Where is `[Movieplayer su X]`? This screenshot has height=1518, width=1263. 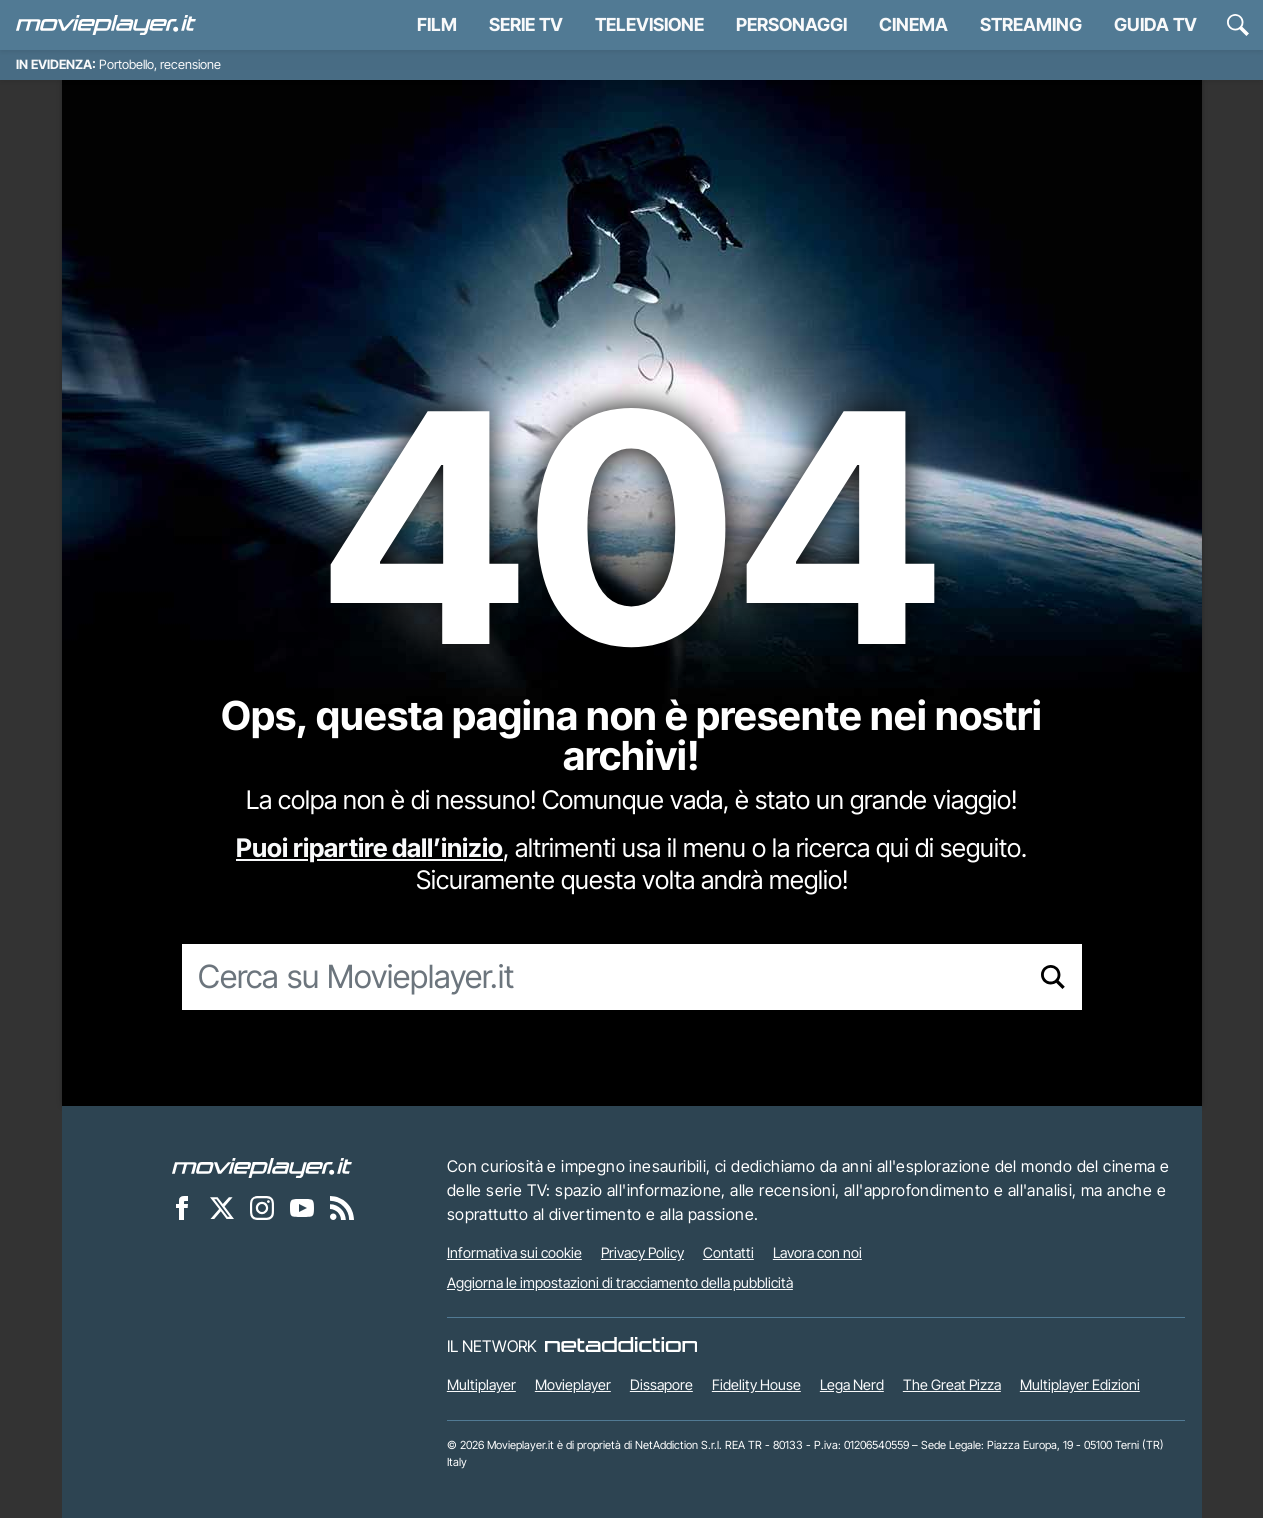 [Movieplayer su X] is located at coordinates (222, 1207).